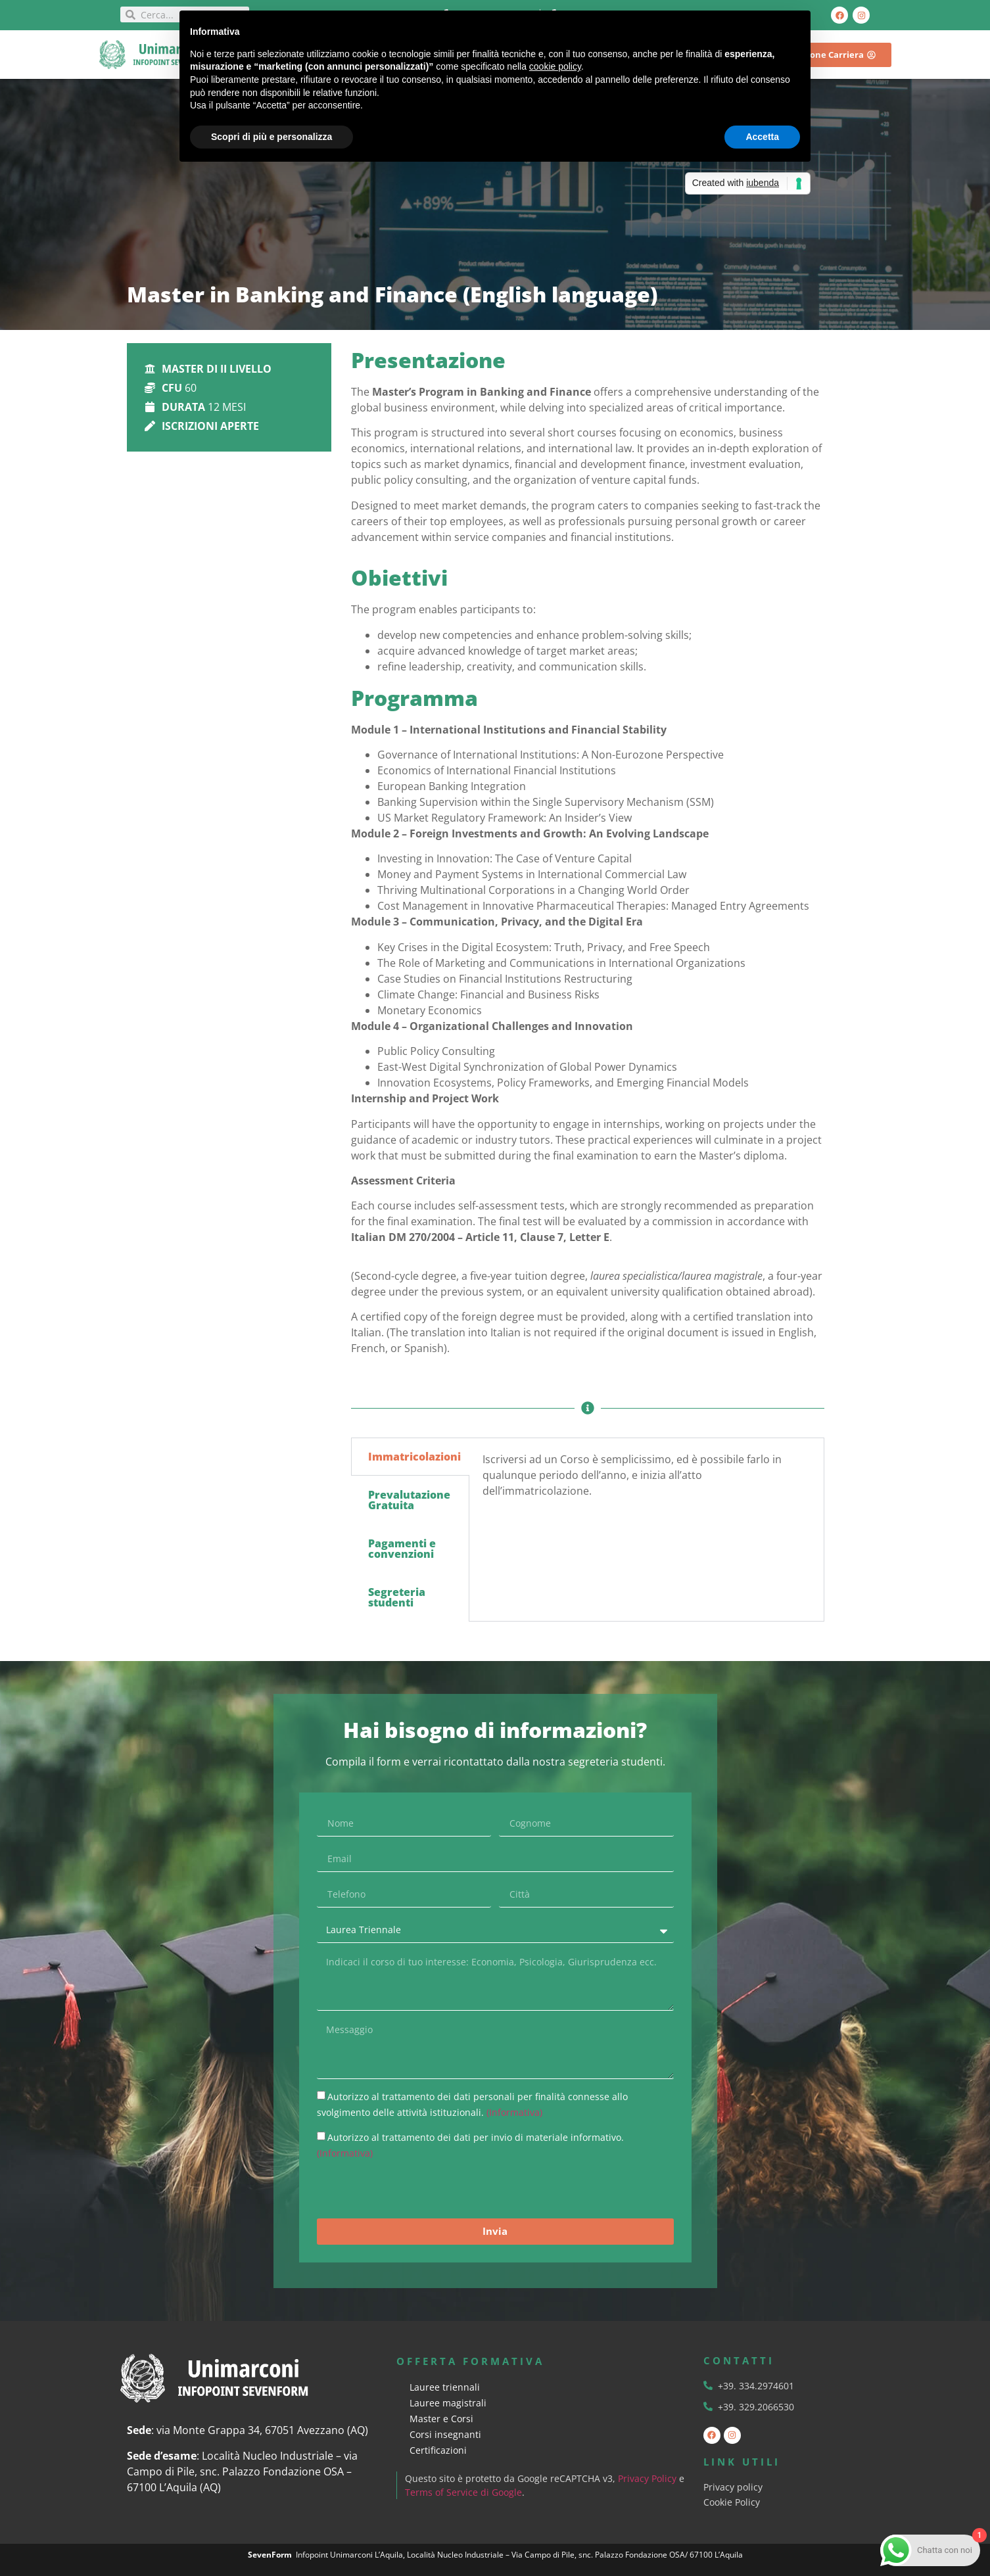  I want to click on Accetta [button], so click(762, 136).